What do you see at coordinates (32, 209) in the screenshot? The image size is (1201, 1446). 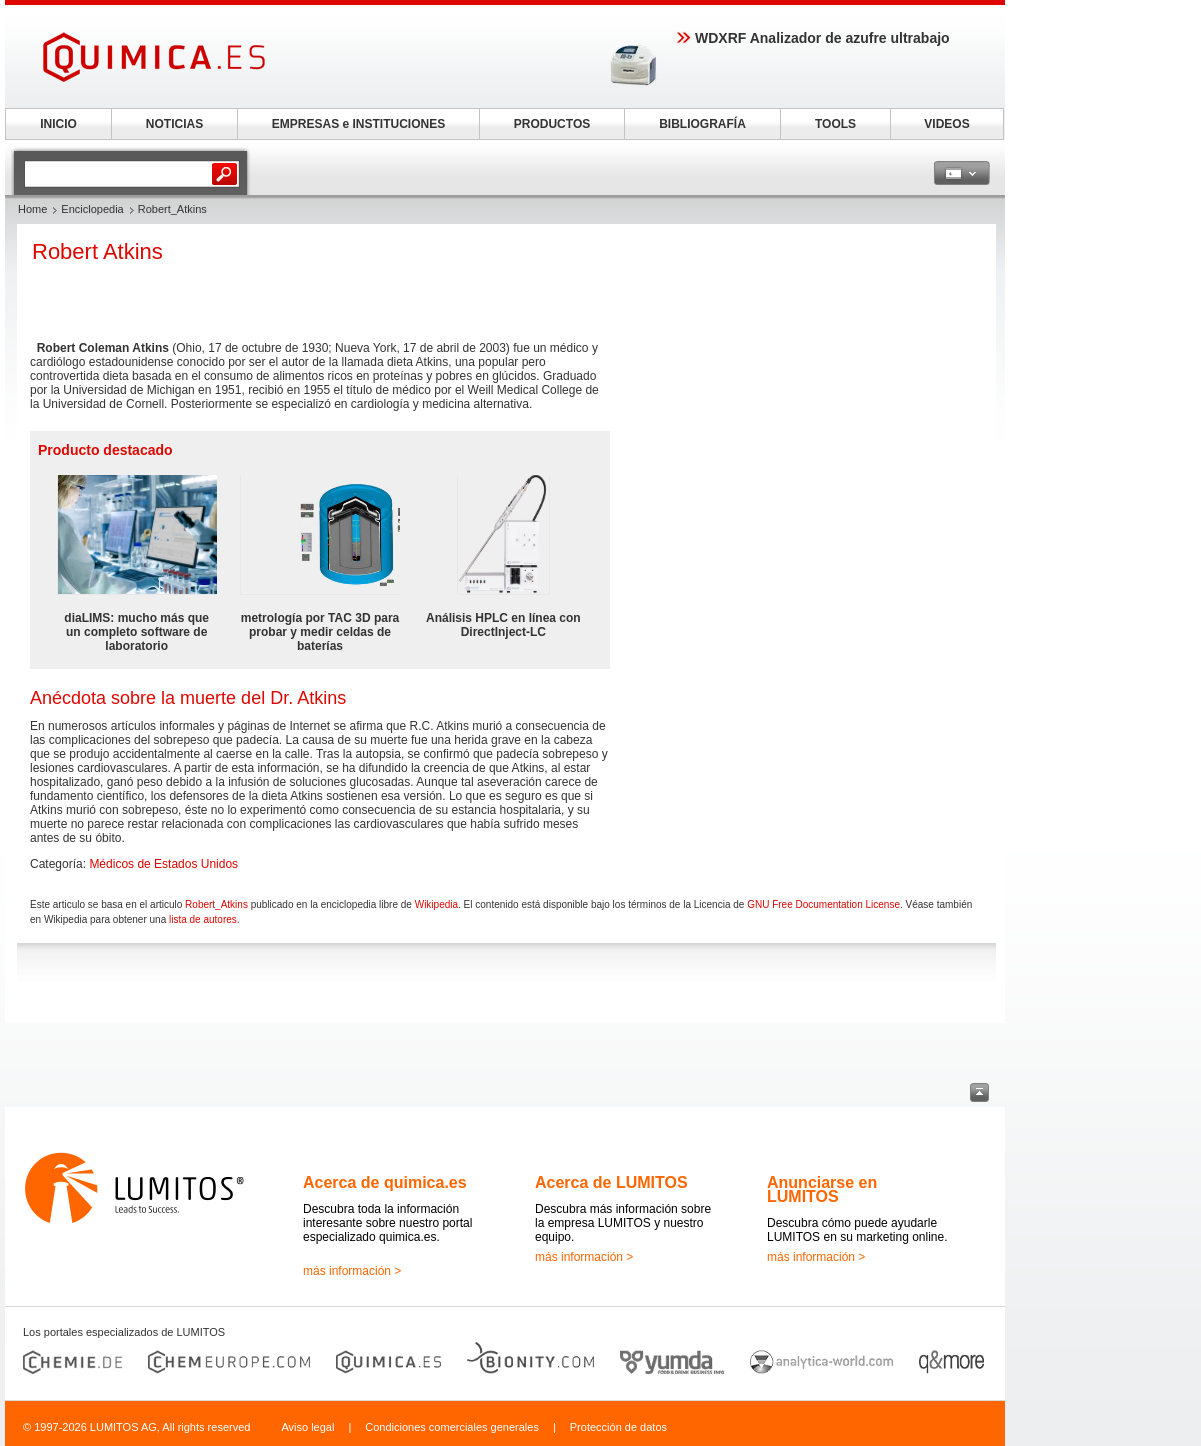 I see `Home` at bounding box center [32, 209].